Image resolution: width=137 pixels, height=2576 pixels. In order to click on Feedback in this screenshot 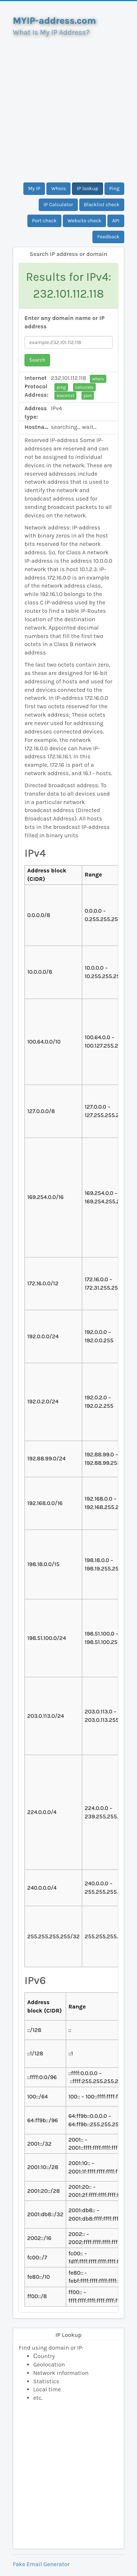, I will do `click(108, 237)`.